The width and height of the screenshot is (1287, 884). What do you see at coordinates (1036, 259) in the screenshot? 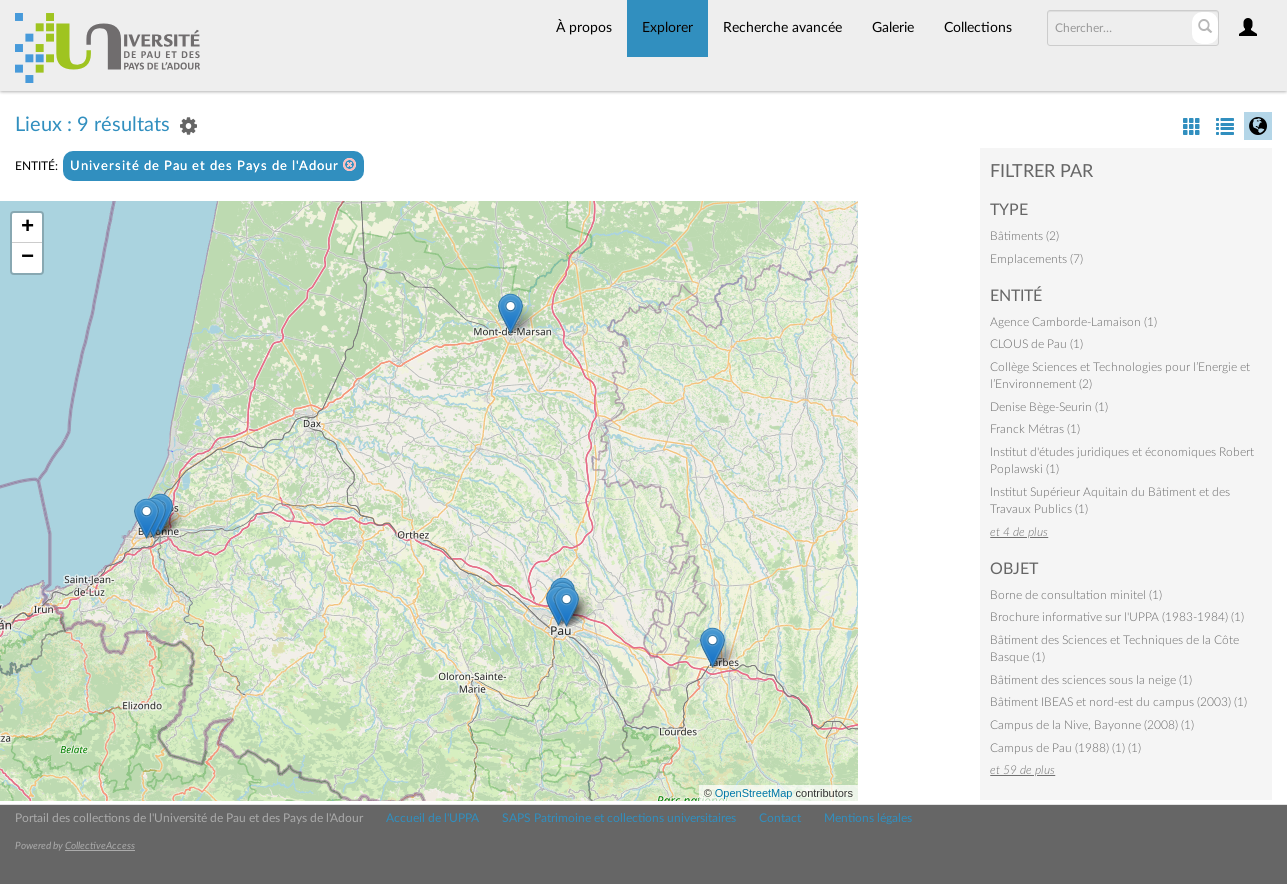
I see `Emplacements (7)` at bounding box center [1036, 259].